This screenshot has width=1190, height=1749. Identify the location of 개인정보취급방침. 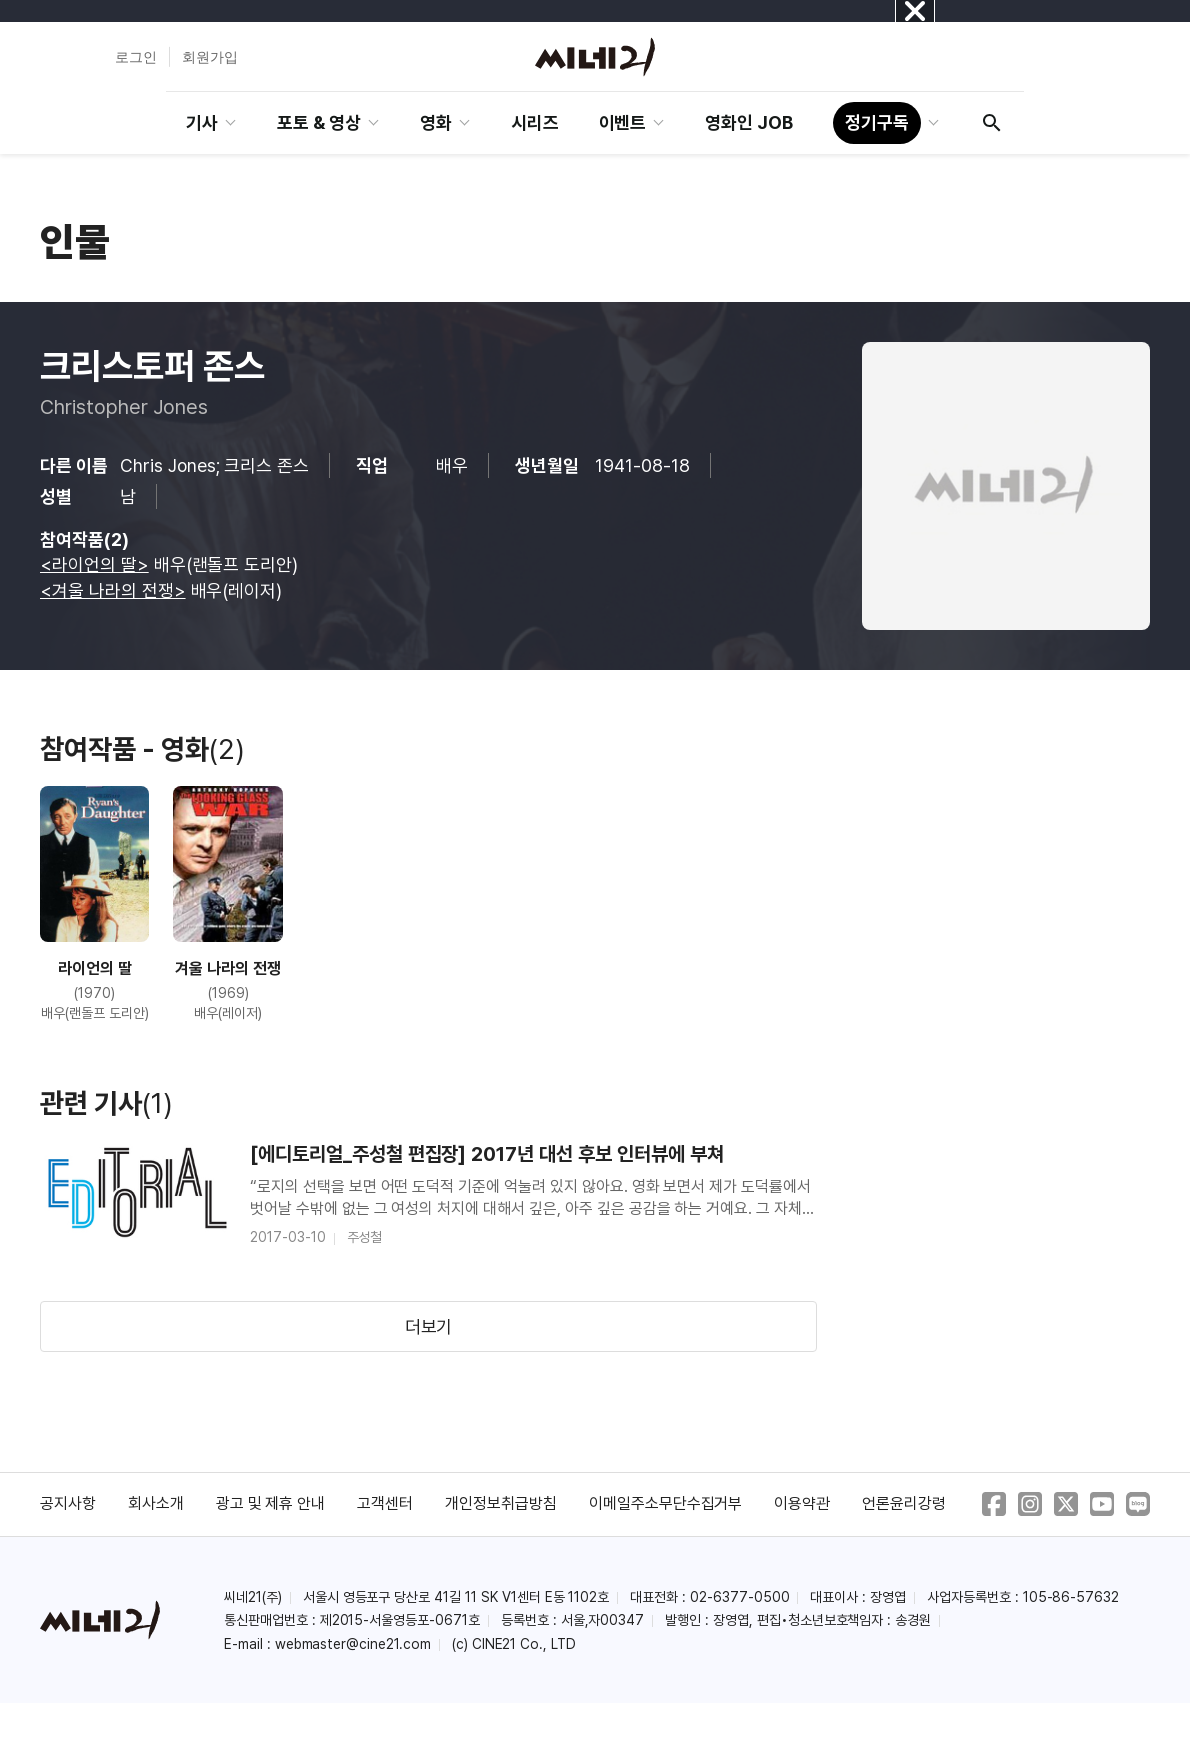
(501, 1503).